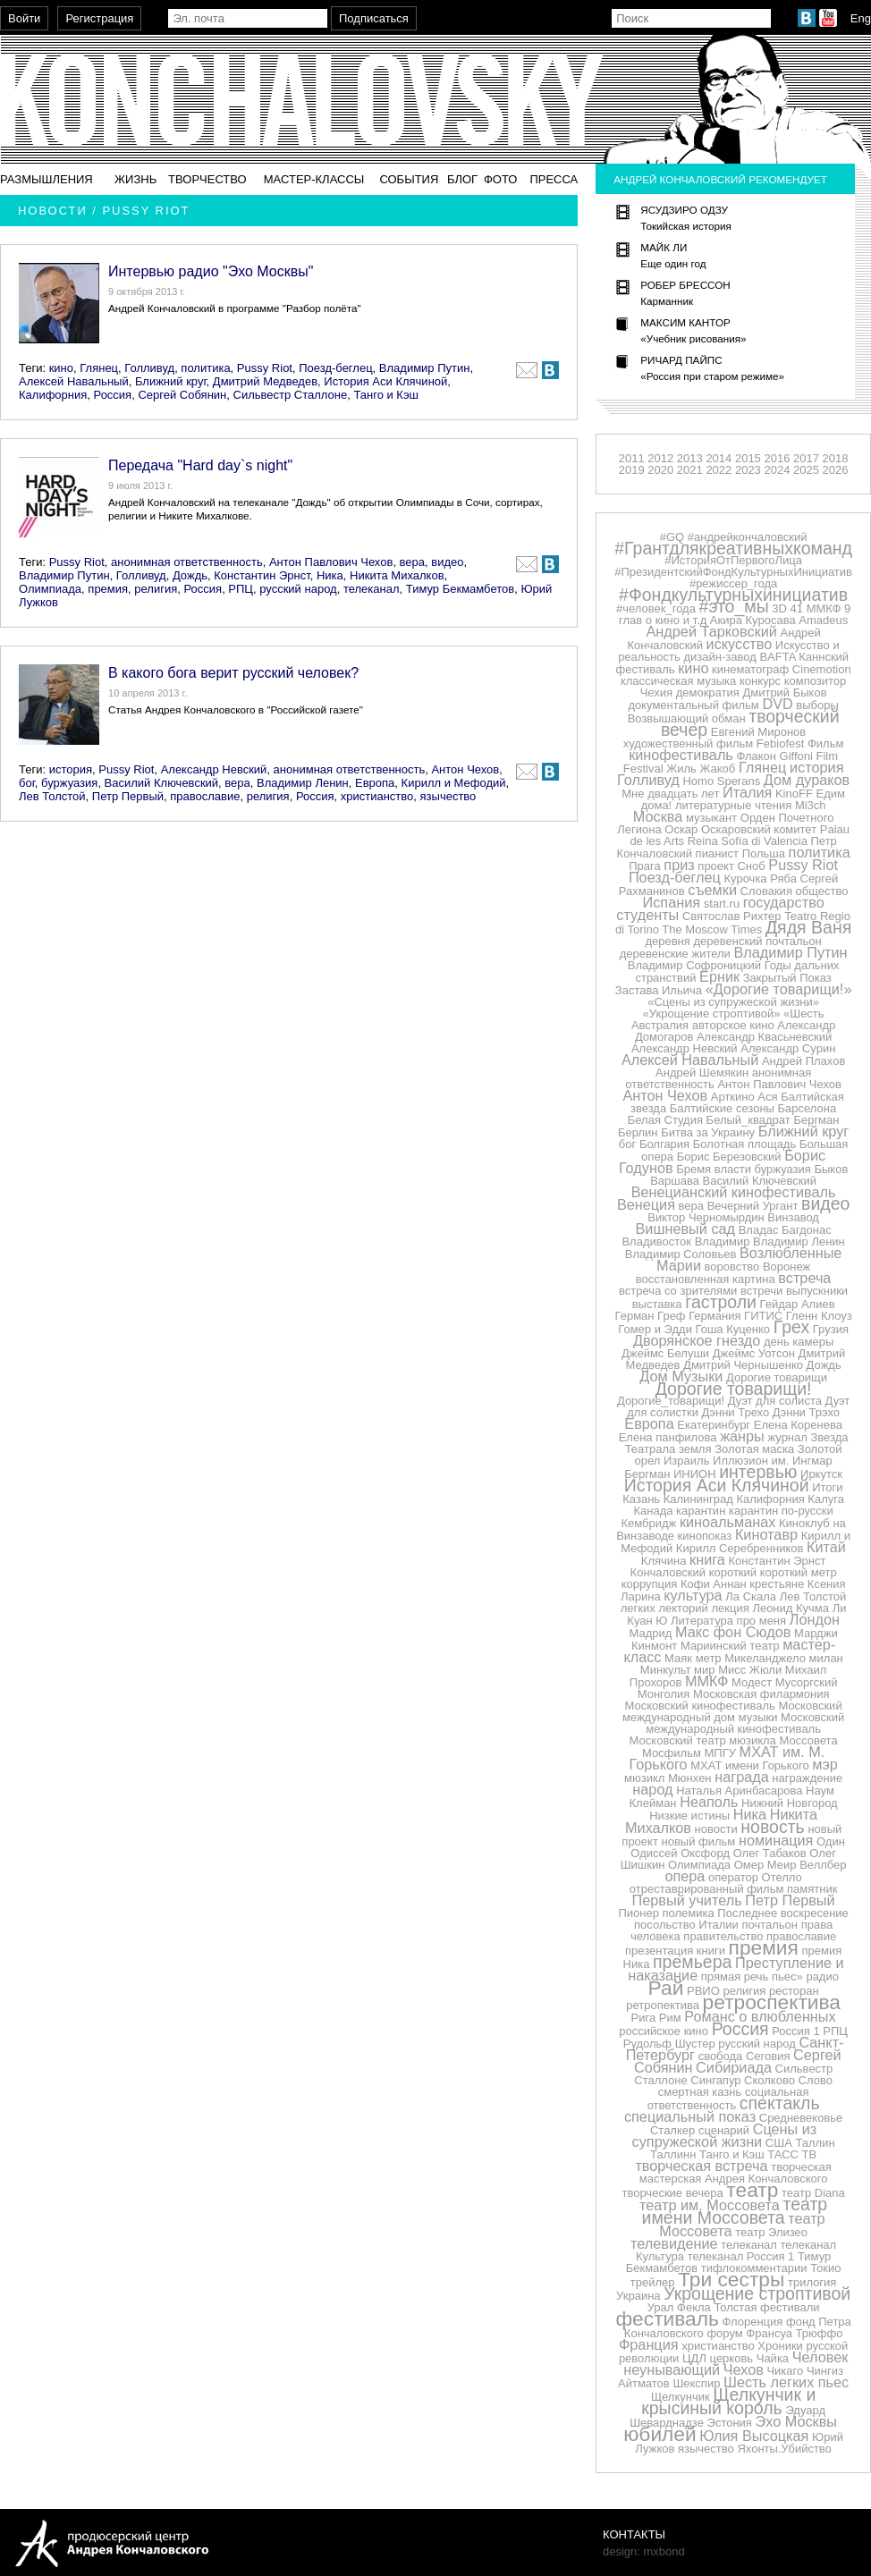  I want to click on Золотая маска, so click(754, 1449).